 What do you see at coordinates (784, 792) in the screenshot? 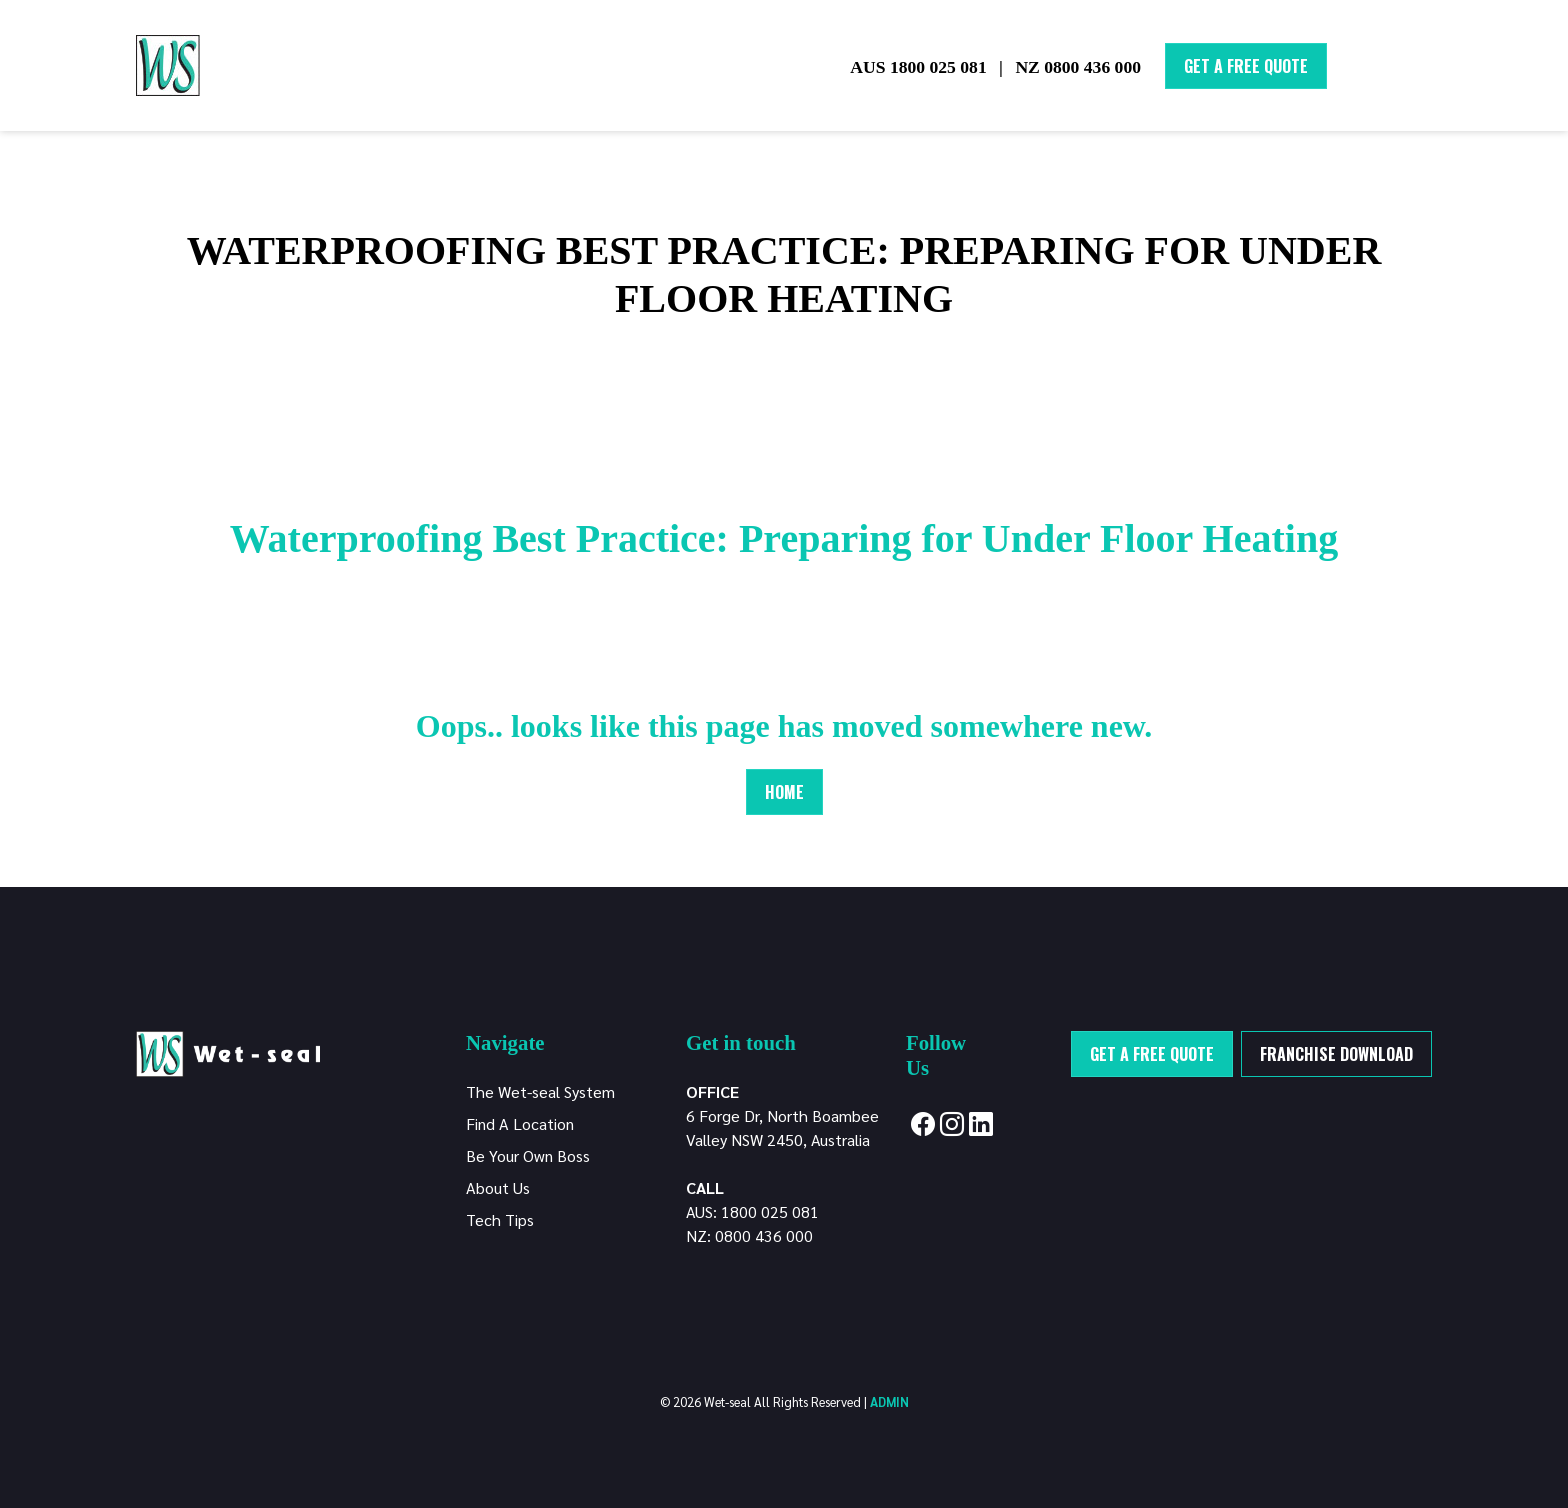
I see `Home` at bounding box center [784, 792].